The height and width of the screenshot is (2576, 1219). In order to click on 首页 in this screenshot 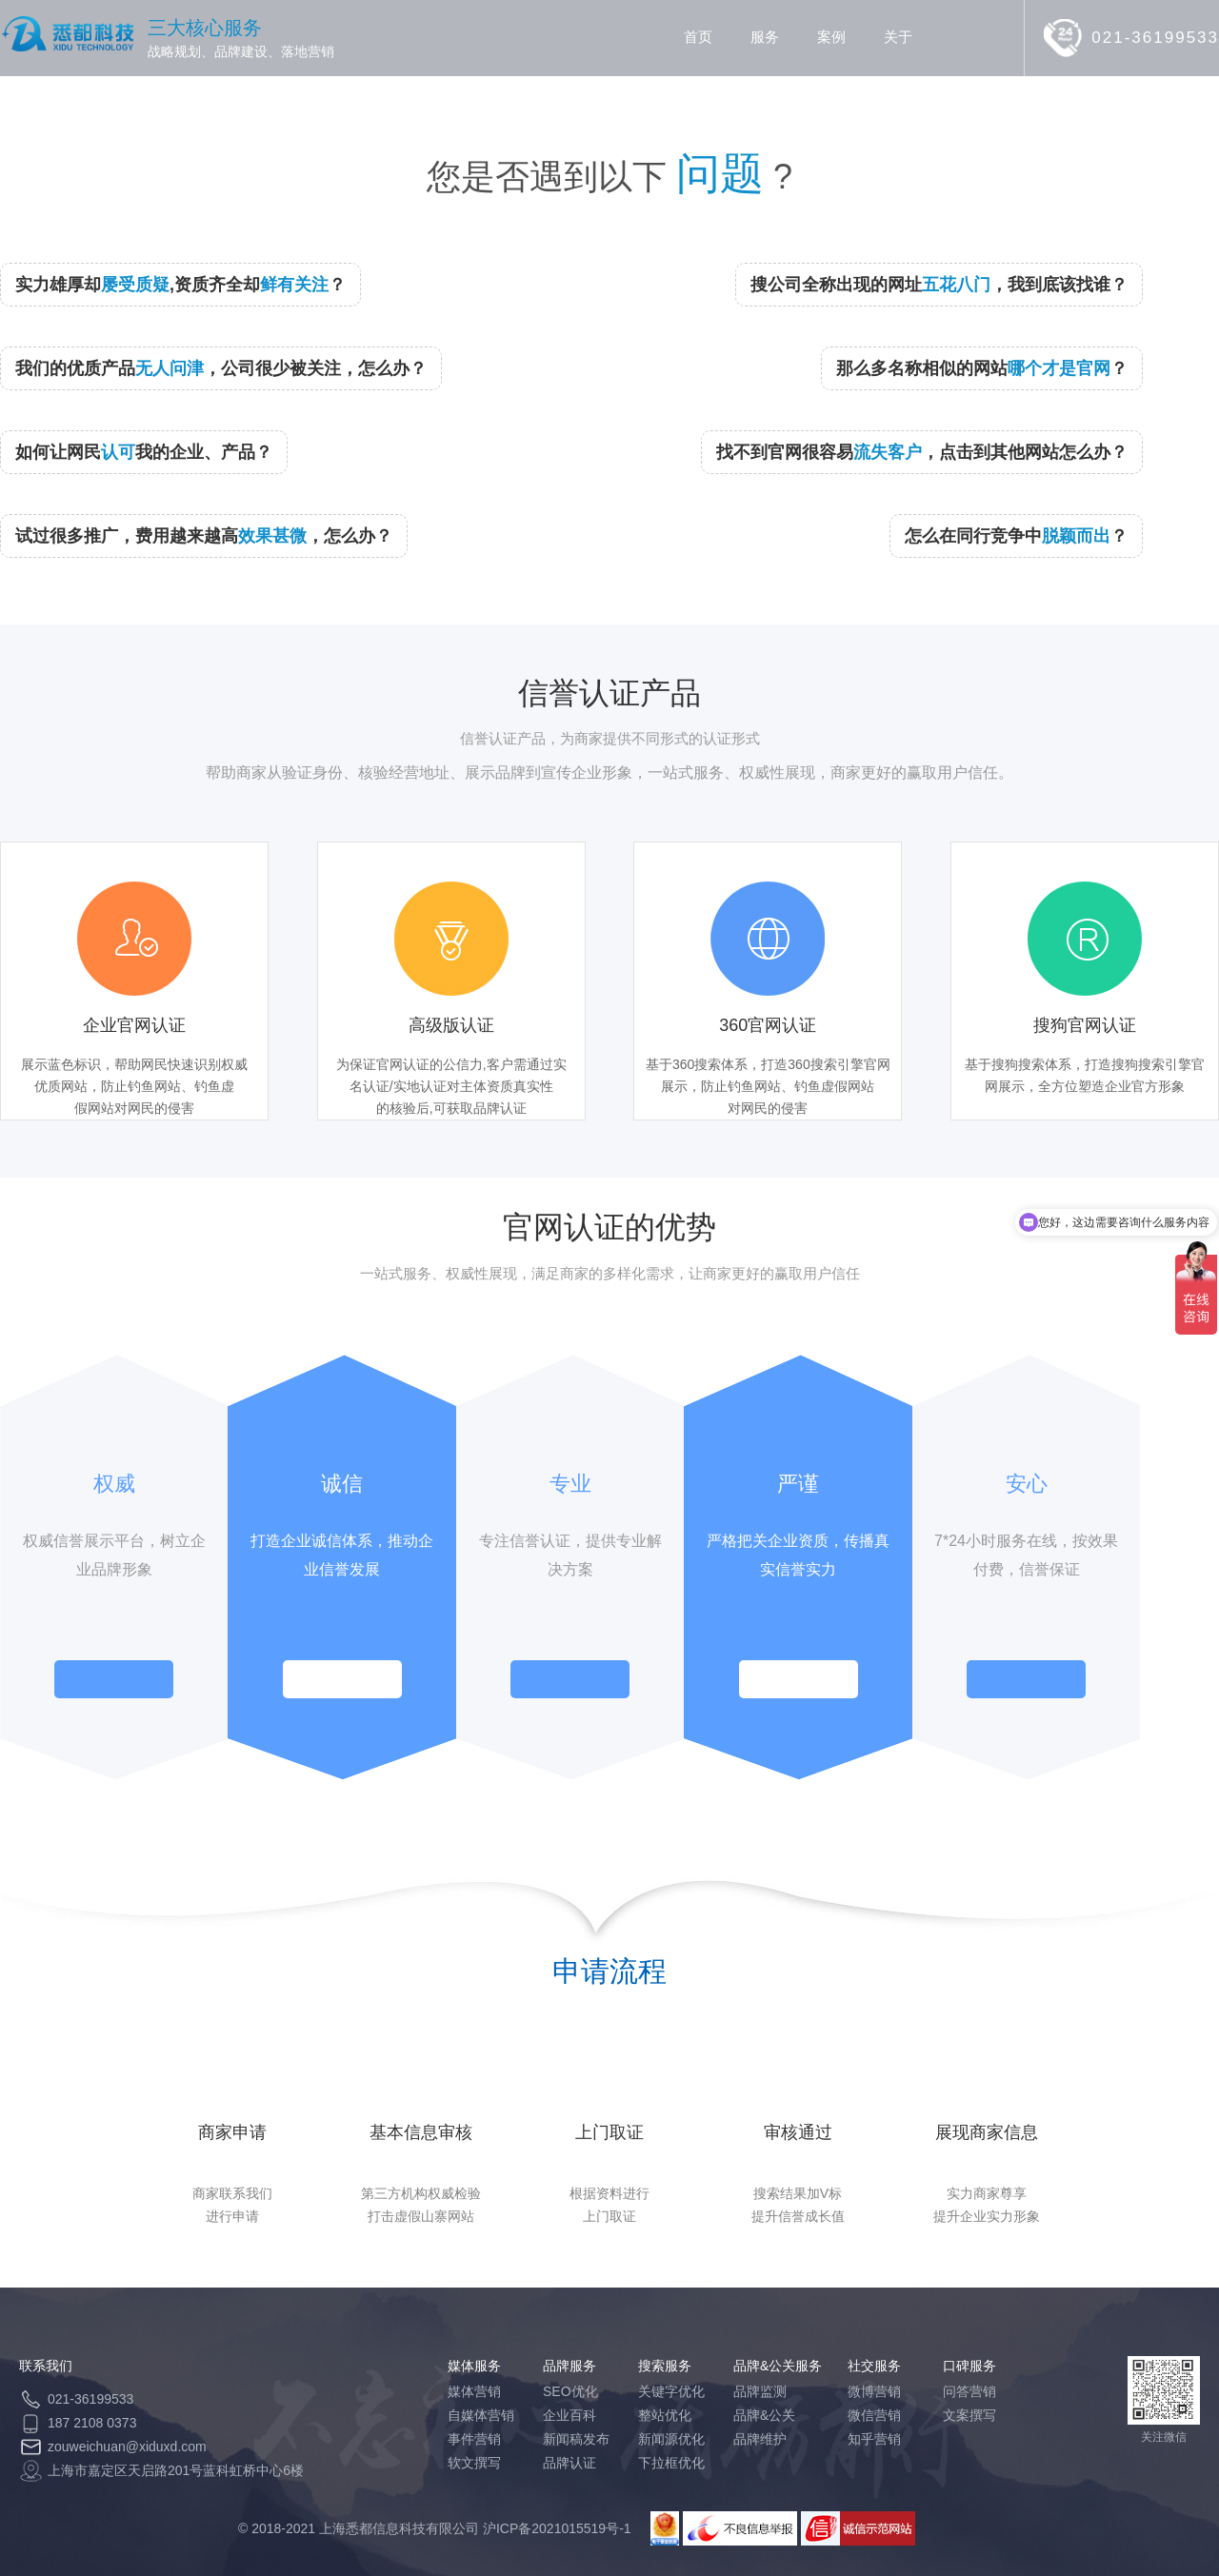, I will do `click(698, 37)`.